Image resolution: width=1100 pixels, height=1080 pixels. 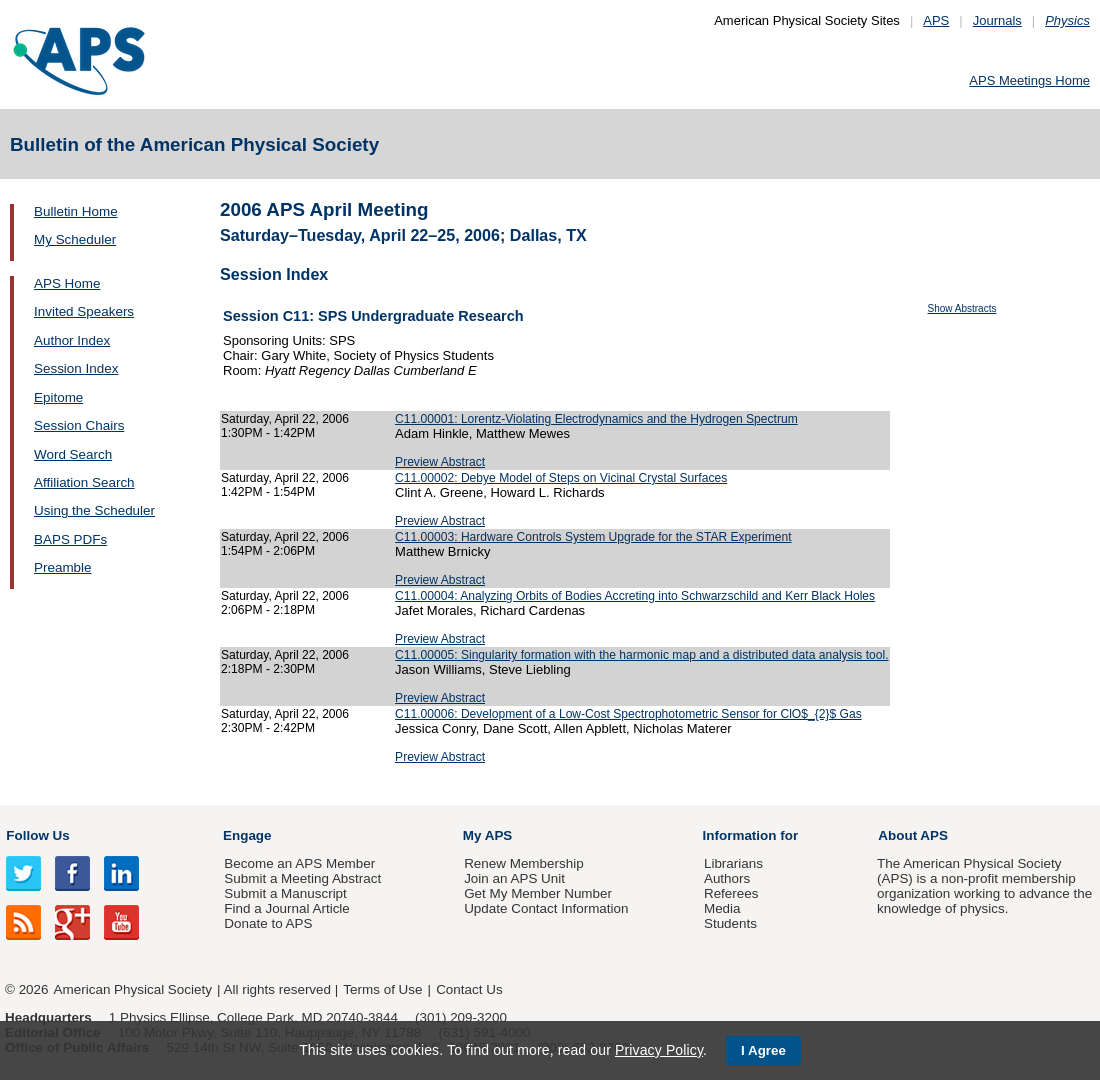 What do you see at coordinates (299, 863) in the screenshot?
I see `Become an APS Member` at bounding box center [299, 863].